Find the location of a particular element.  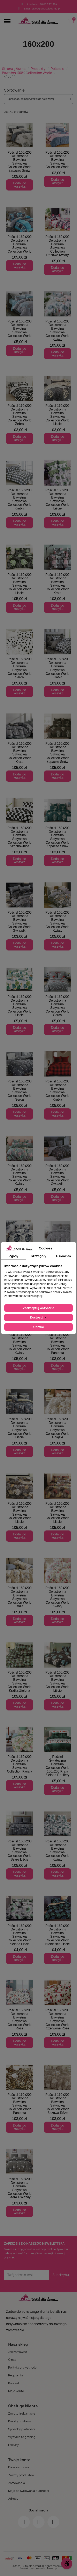

[Pościel 160x200 Dwustronna Bawełna Satynowa Collection World Liście: 103,00 zł] is located at coordinates (57, 409).